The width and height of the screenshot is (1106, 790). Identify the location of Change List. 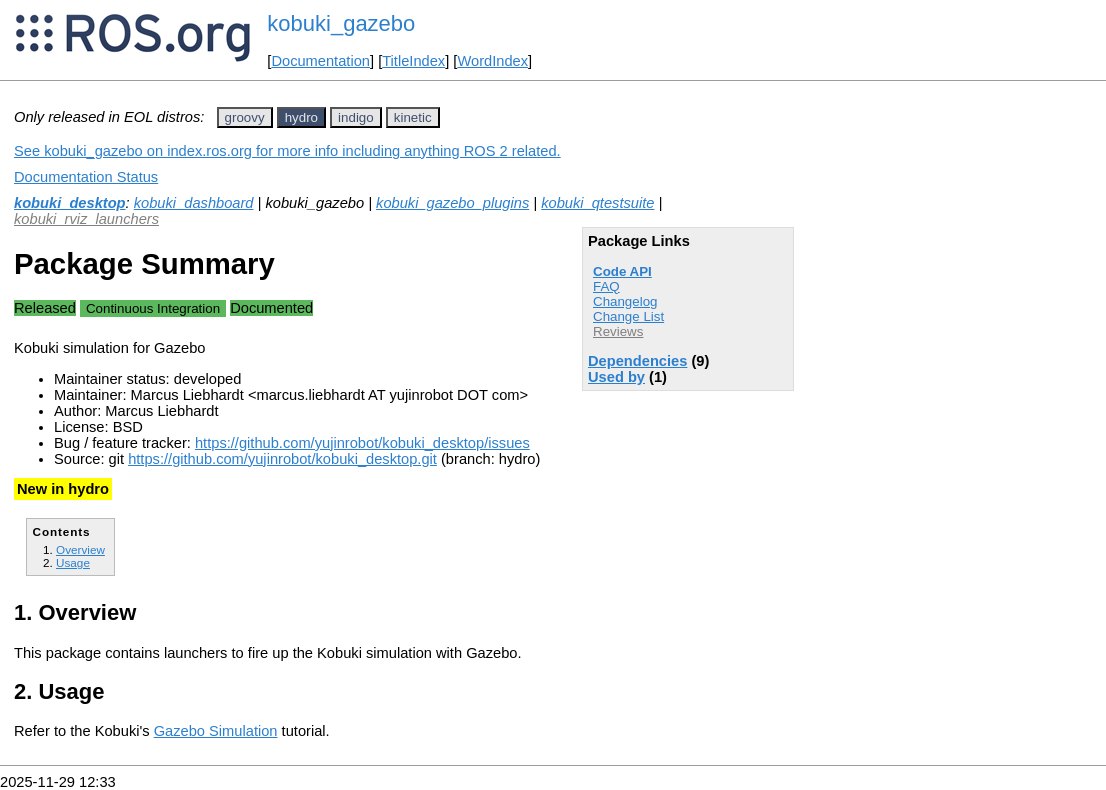
(628, 316).